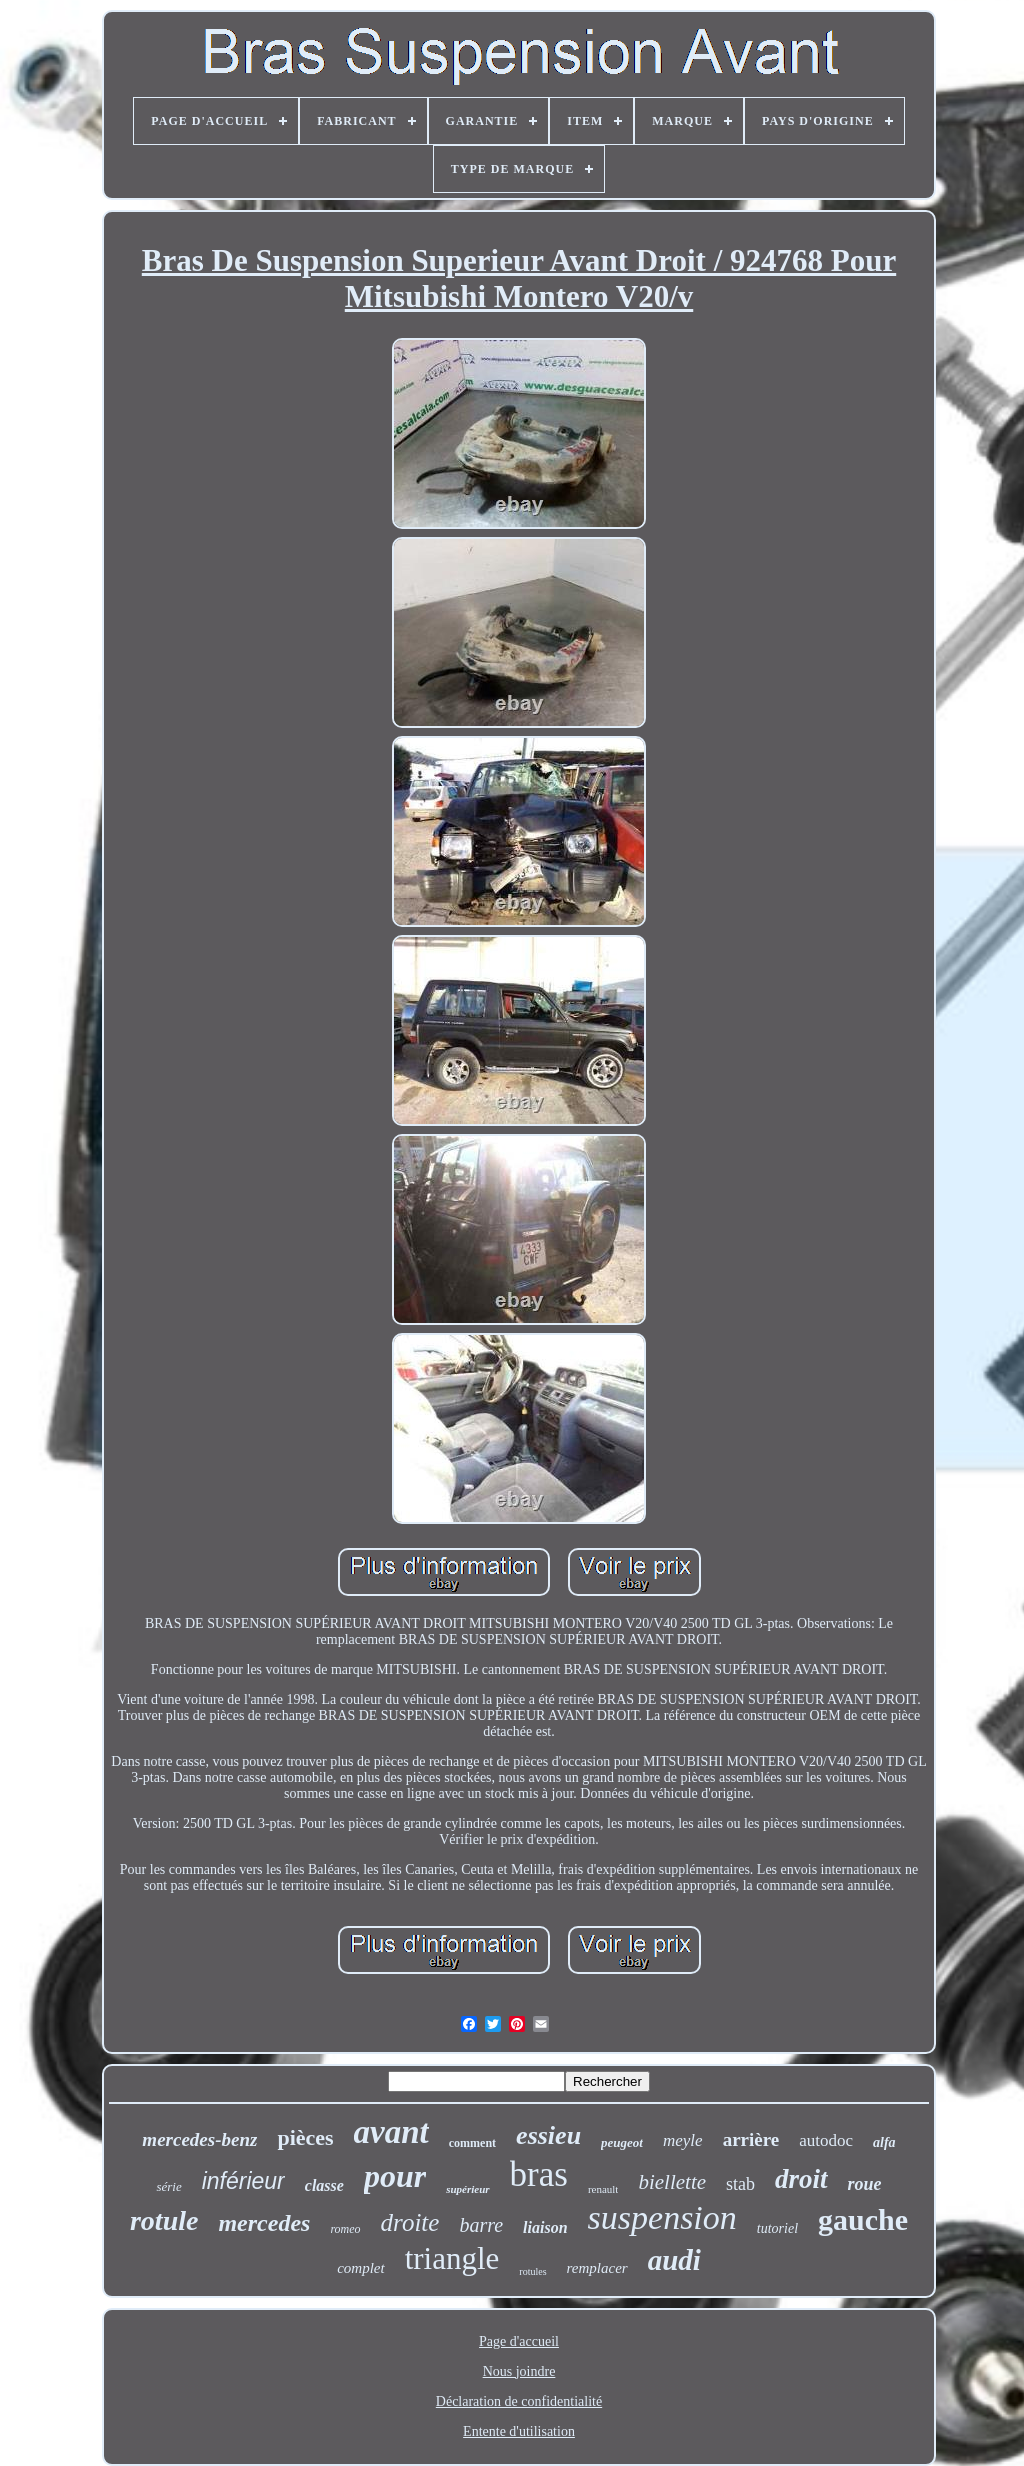 The width and height of the screenshot is (1024, 2466). Describe the element at coordinates (751, 2139) in the screenshot. I see `arrière` at that location.